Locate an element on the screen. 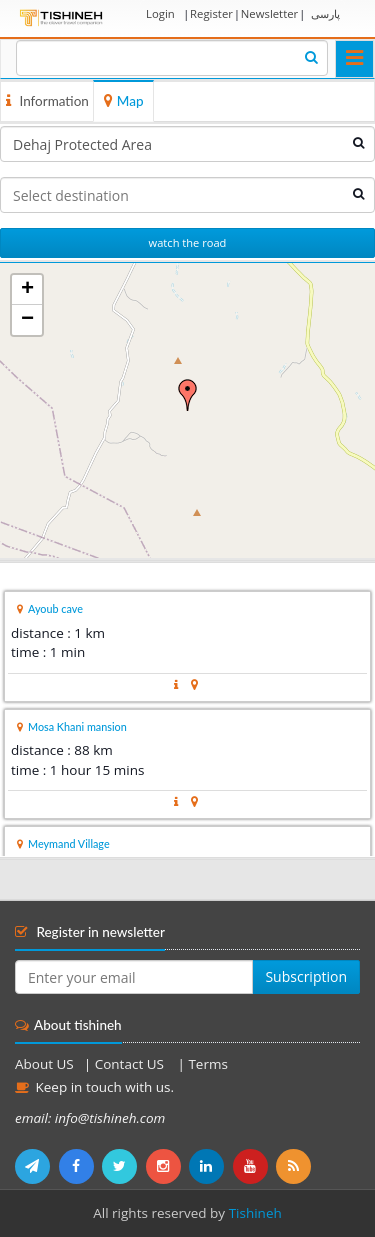 The image size is (375, 1237). Newsletter is located at coordinates (269, 13).